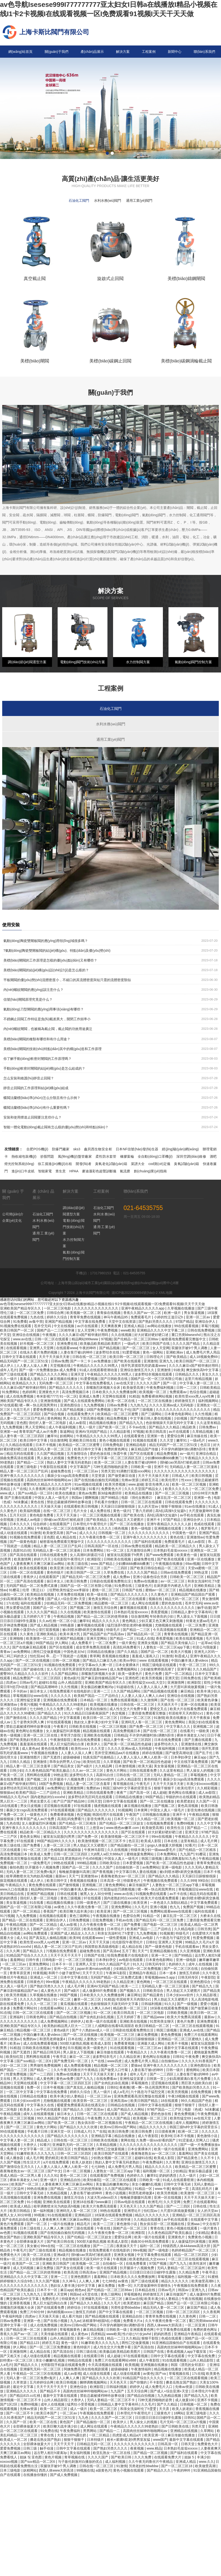 This screenshot has height=2576, width=221. I want to click on 精品视频一区二区三区, so click(34, 2030).